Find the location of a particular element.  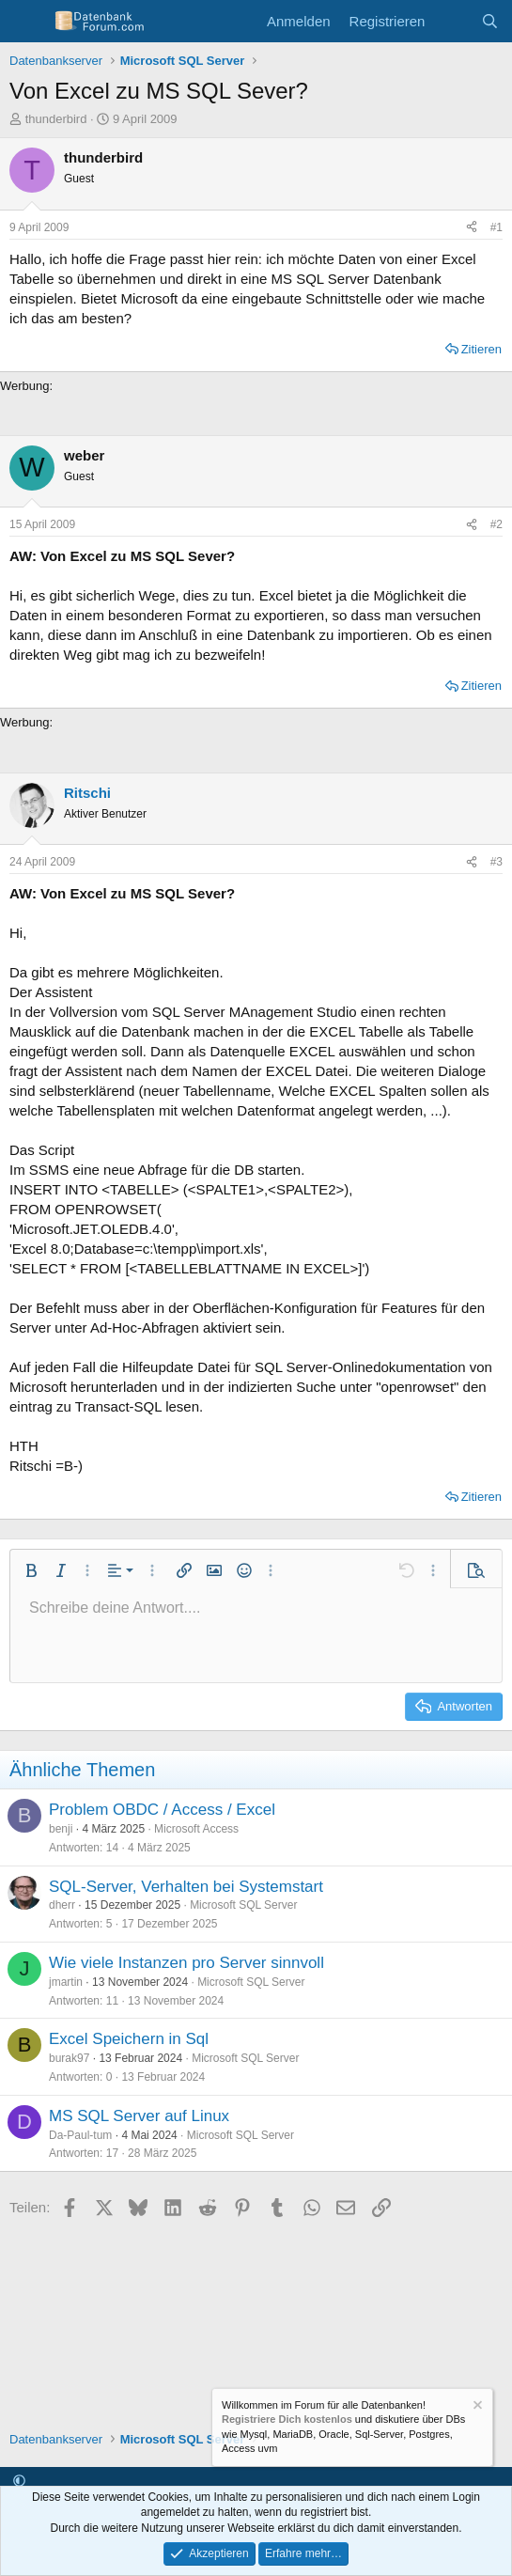

#1 is located at coordinates (496, 227).